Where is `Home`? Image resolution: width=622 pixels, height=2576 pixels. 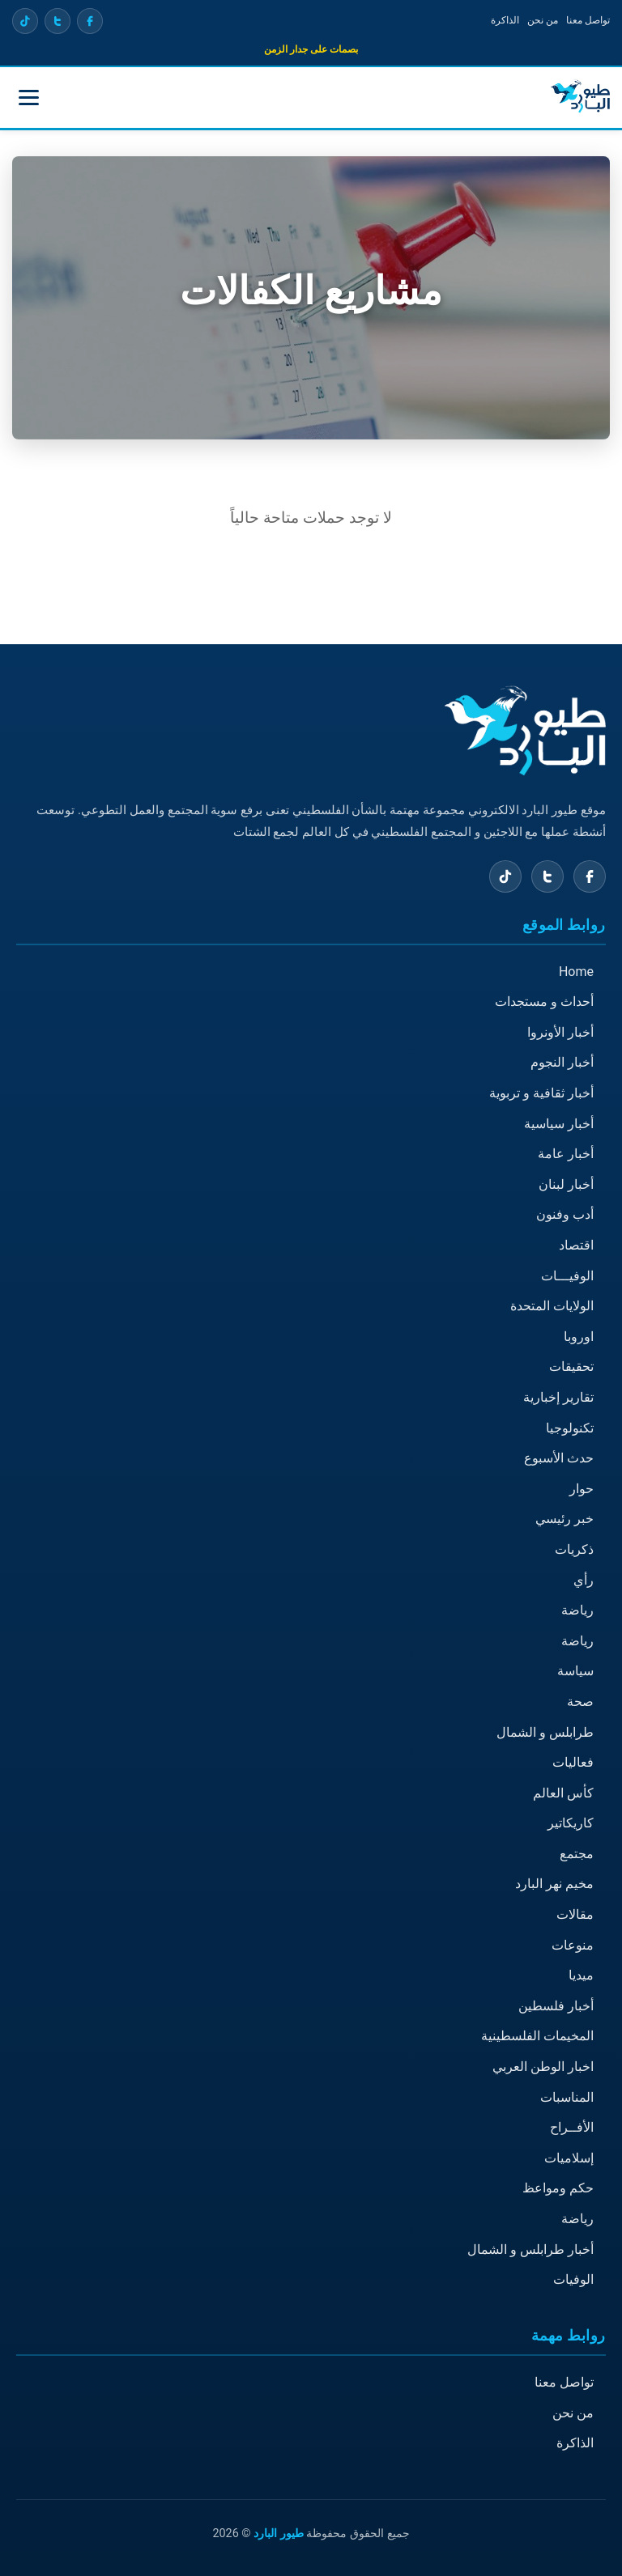
Home is located at coordinates (576, 971).